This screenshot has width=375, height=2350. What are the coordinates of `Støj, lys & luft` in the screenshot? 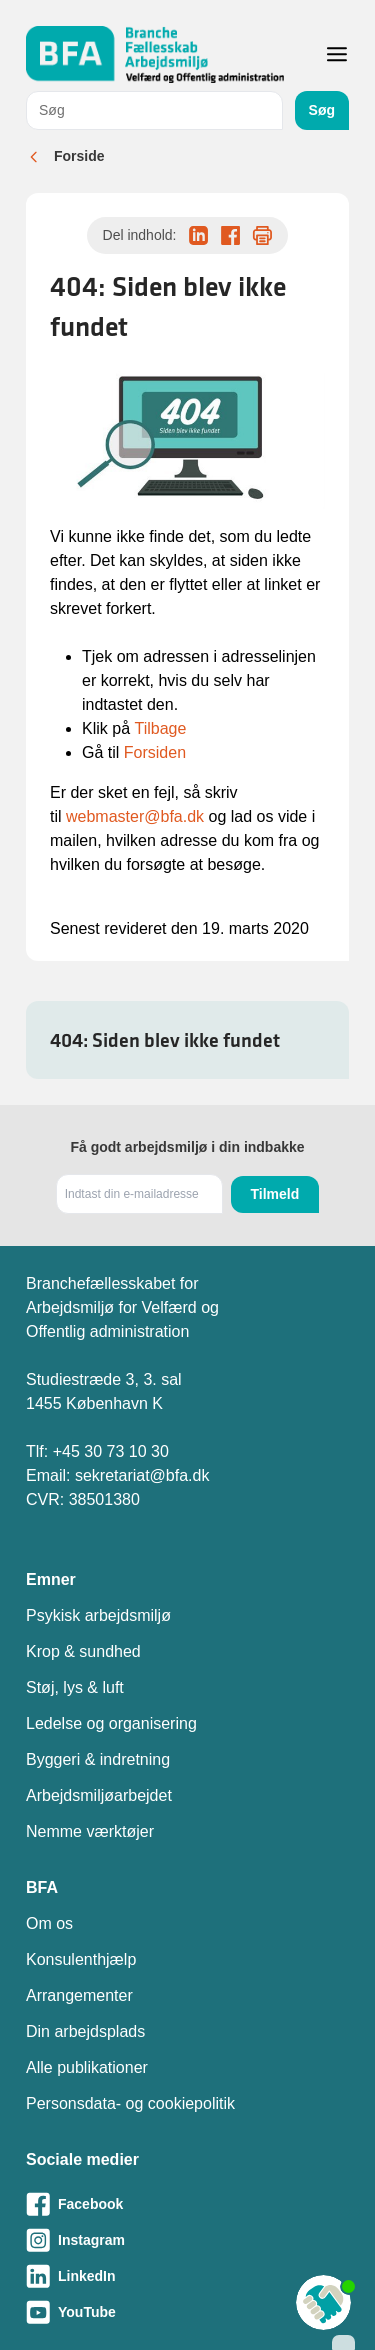 It's located at (75, 1687).